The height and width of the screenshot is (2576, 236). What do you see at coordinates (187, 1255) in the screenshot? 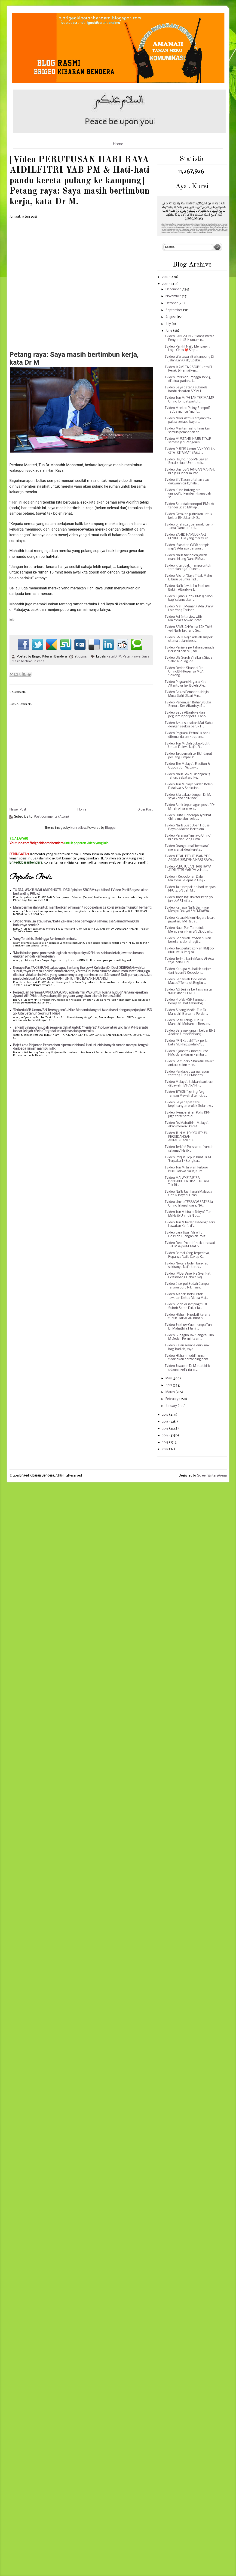
I see `[Video Ramai Yang Terpedaya, Rupanya Najib Cakap K...` at bounding box center [187, 1255].